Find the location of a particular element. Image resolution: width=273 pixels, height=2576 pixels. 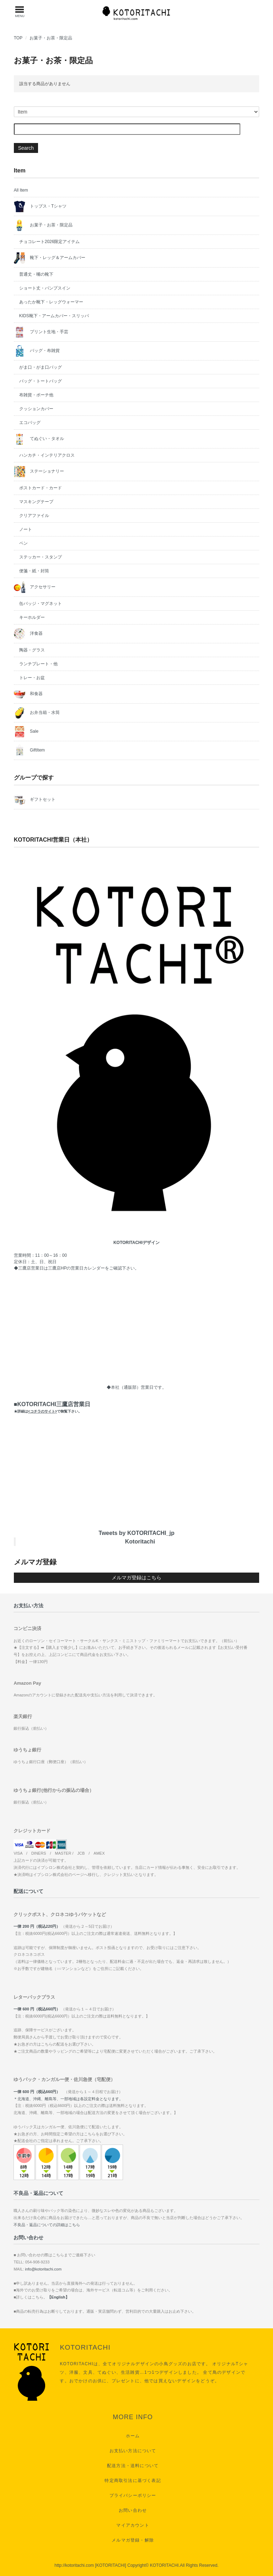

てぬぐい・タオル is located at coordinates (39, 439).